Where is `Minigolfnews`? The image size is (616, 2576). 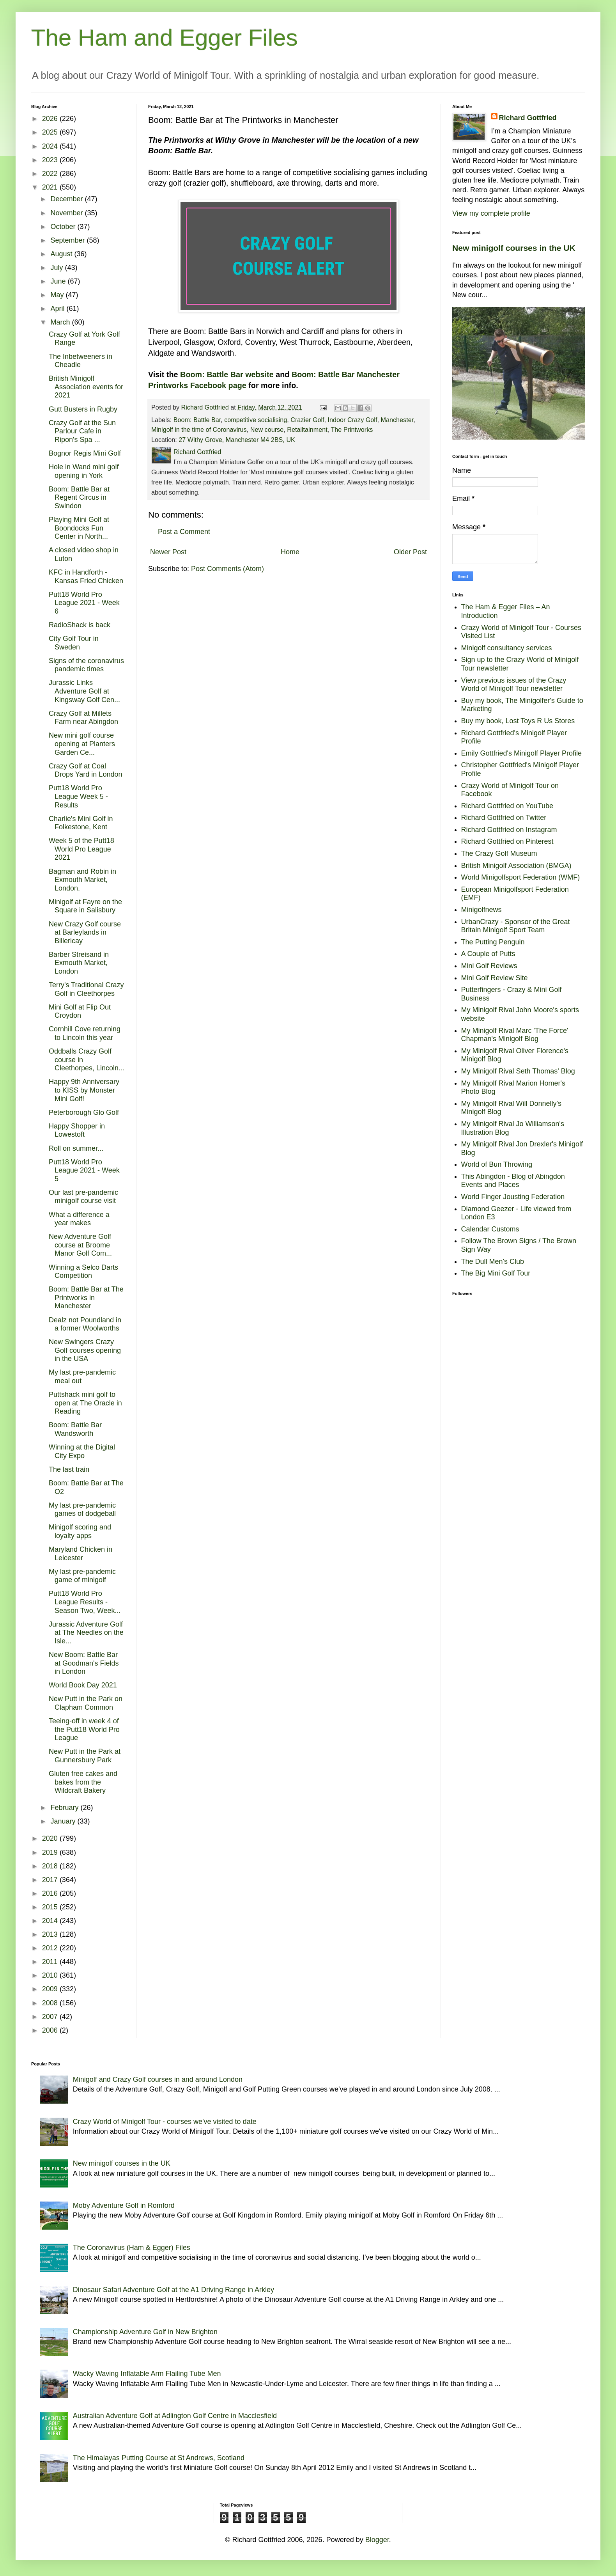
Minigolfnews is located at coordinates (481, 910).